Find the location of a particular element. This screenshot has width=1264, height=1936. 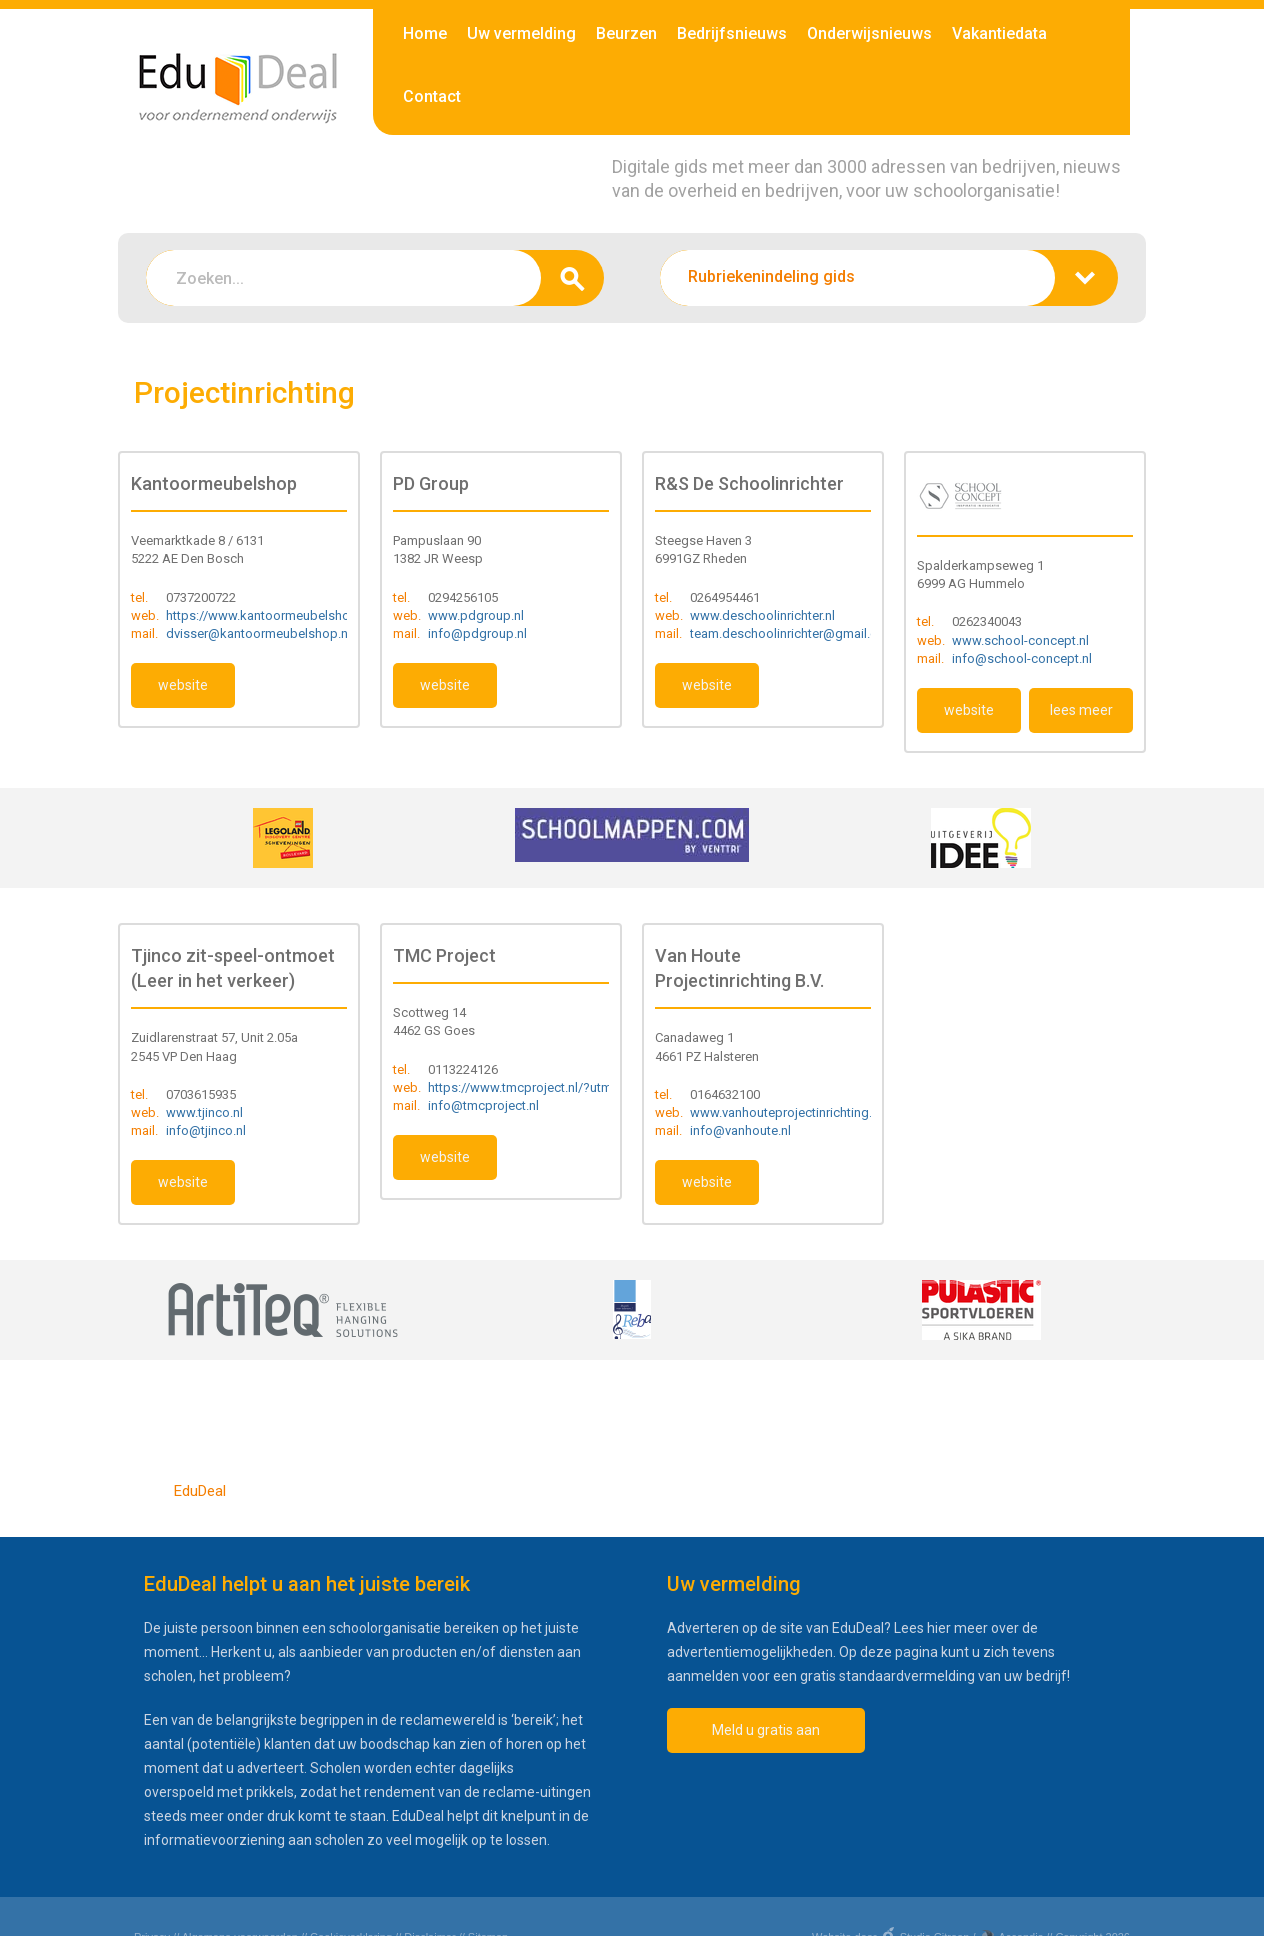

www.deschoolinrichter.nl is located at coordinates (762, 615).